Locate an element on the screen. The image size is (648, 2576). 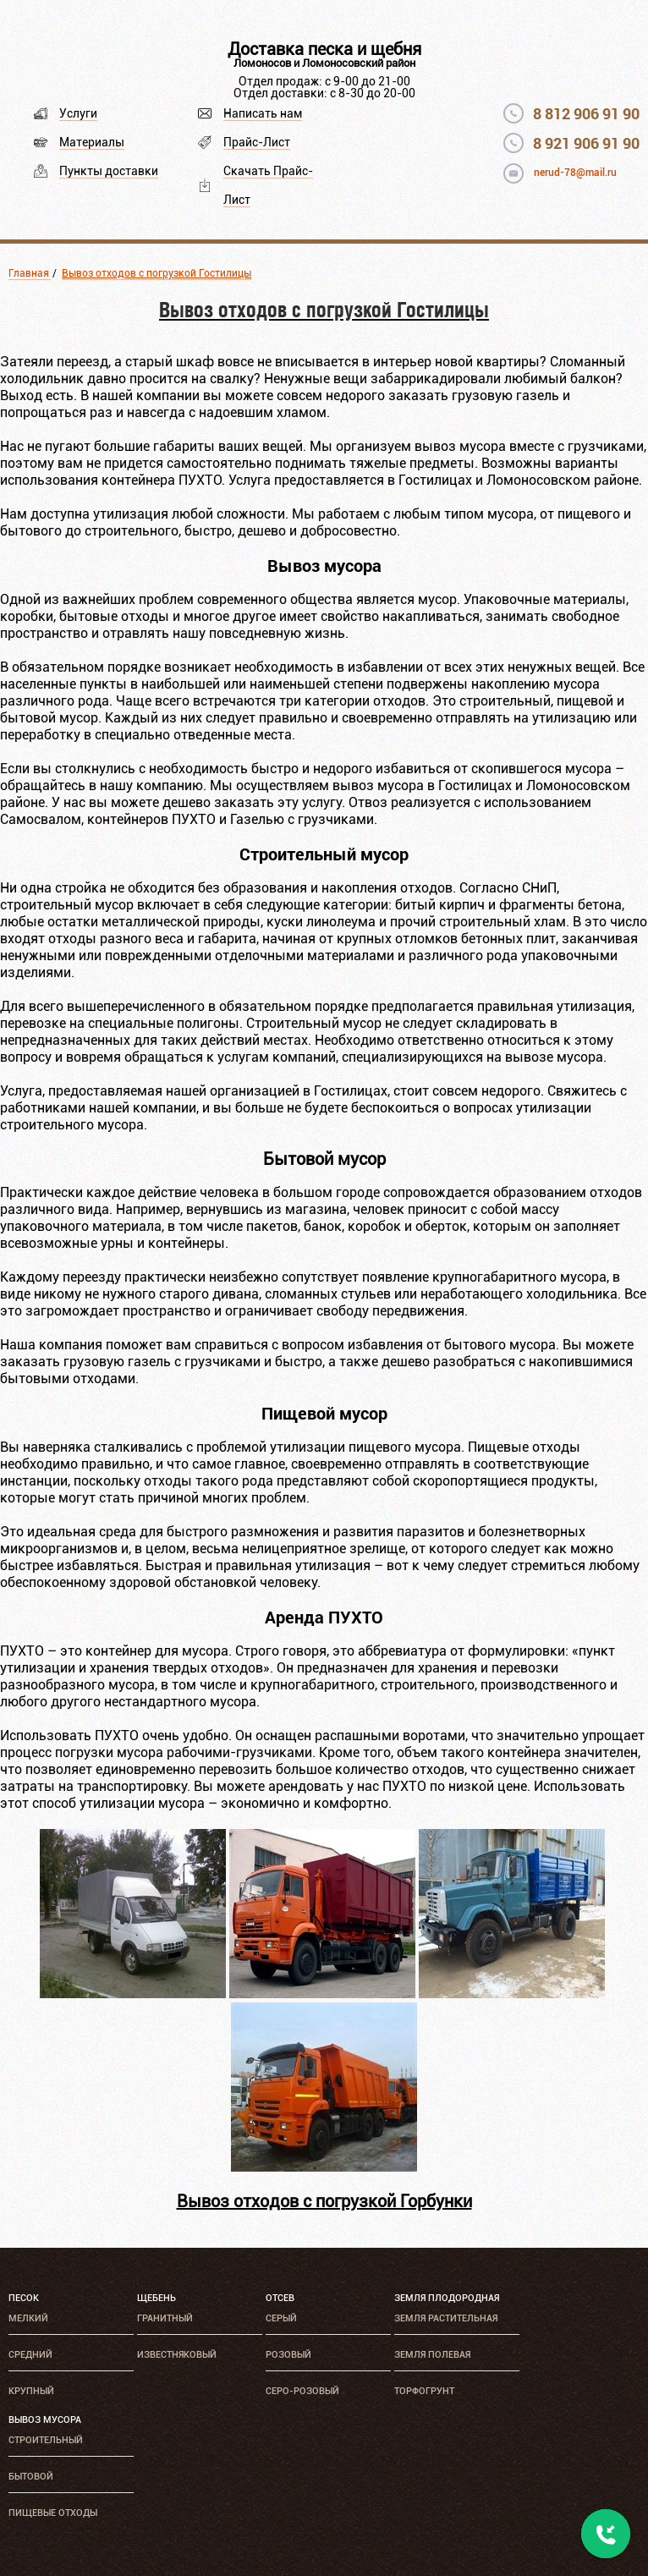
Торфогрунт is located at coordinates (424, 2391).